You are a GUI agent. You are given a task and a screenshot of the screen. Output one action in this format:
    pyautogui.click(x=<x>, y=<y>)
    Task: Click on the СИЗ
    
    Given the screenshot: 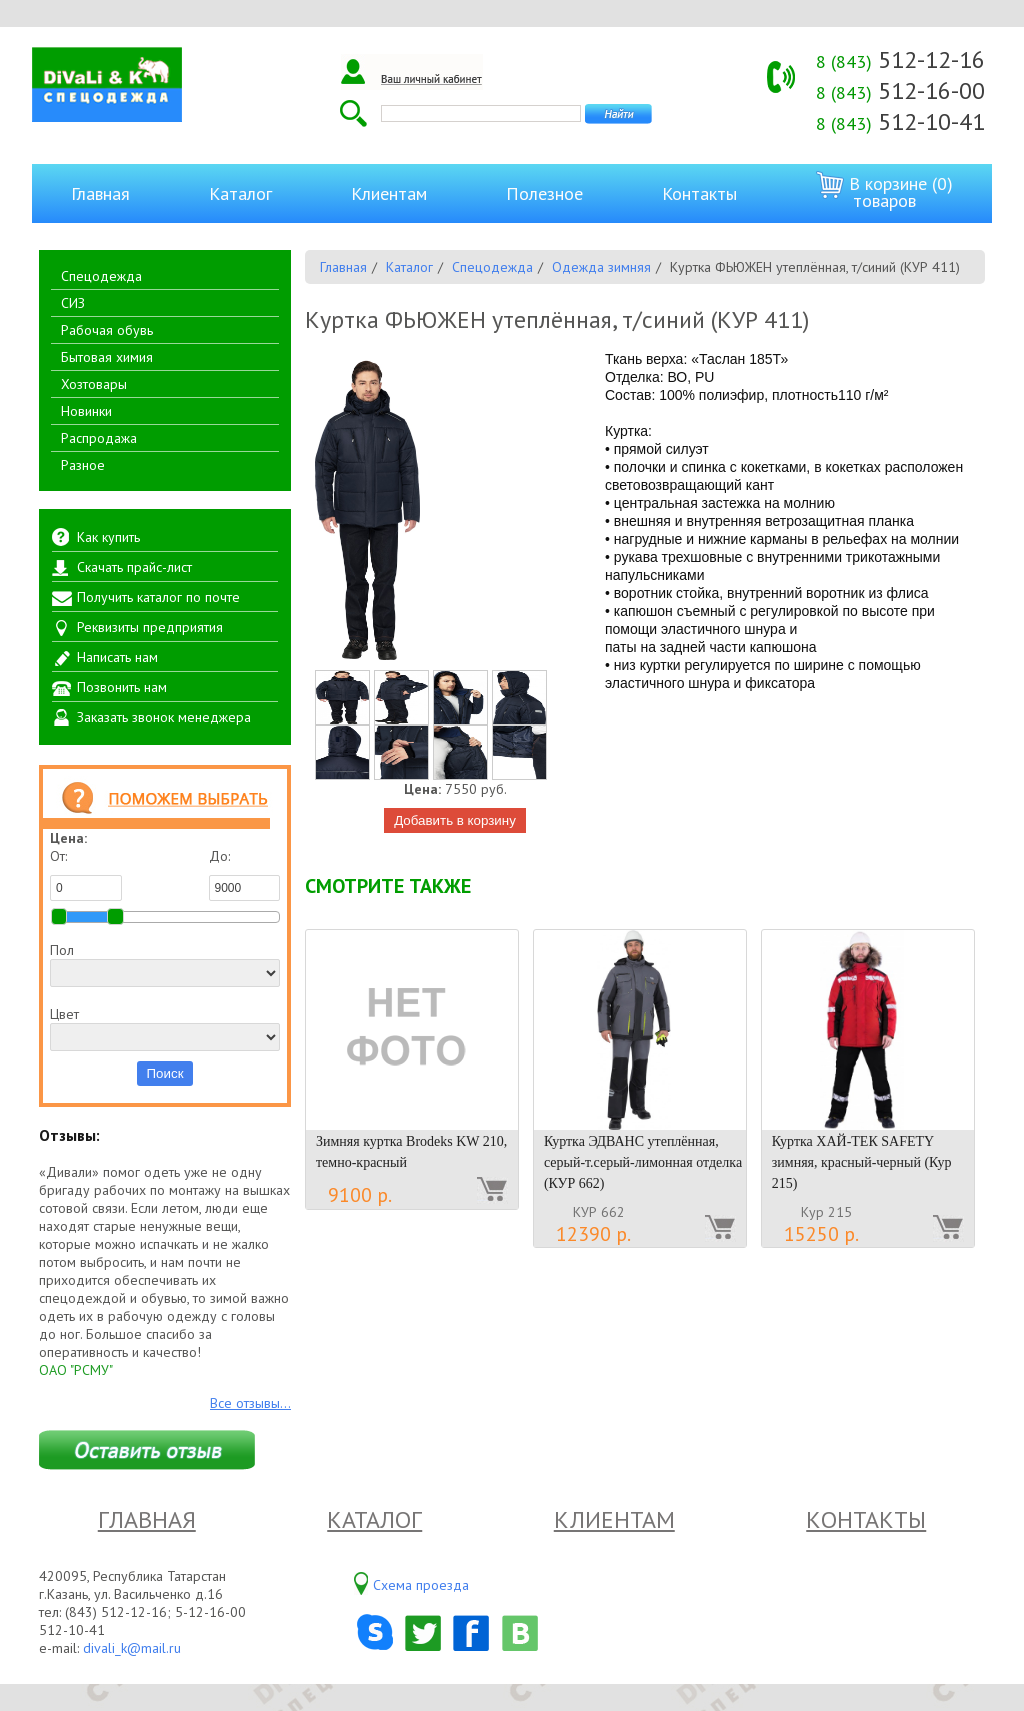 What is the action you would take?
    pyautogui.click(x=73, y=303)
    